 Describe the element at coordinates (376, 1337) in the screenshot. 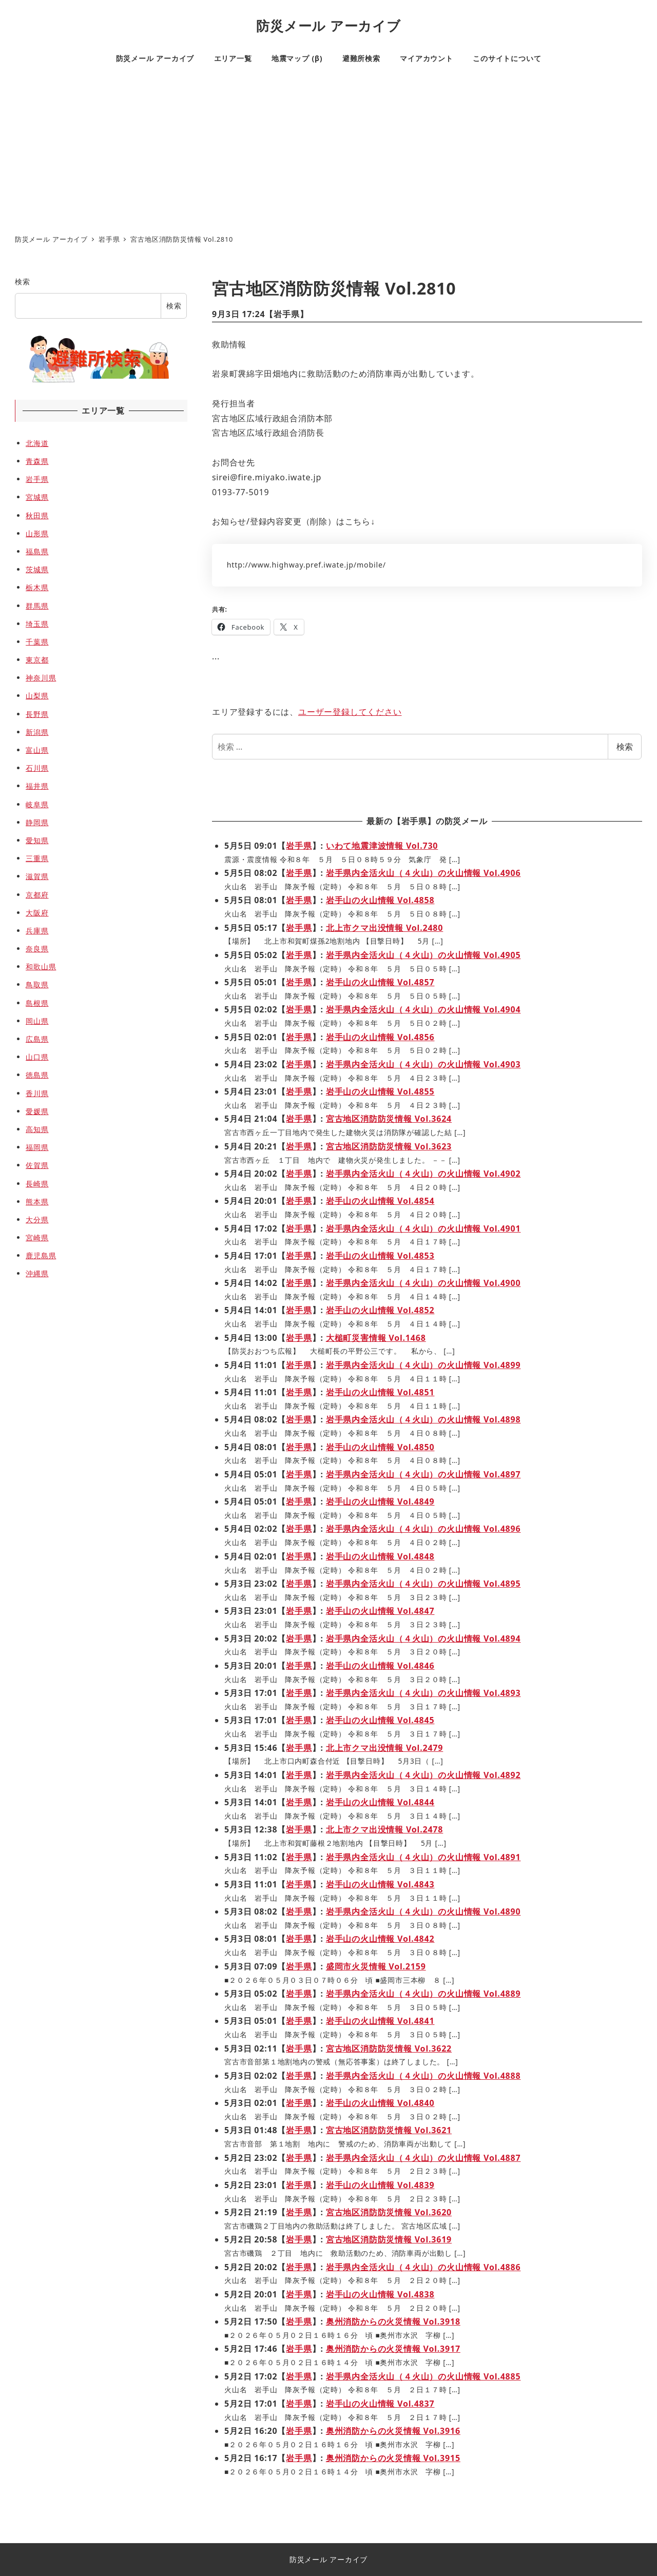

I see `大槌町災害情報 Vol.1468` at that location.